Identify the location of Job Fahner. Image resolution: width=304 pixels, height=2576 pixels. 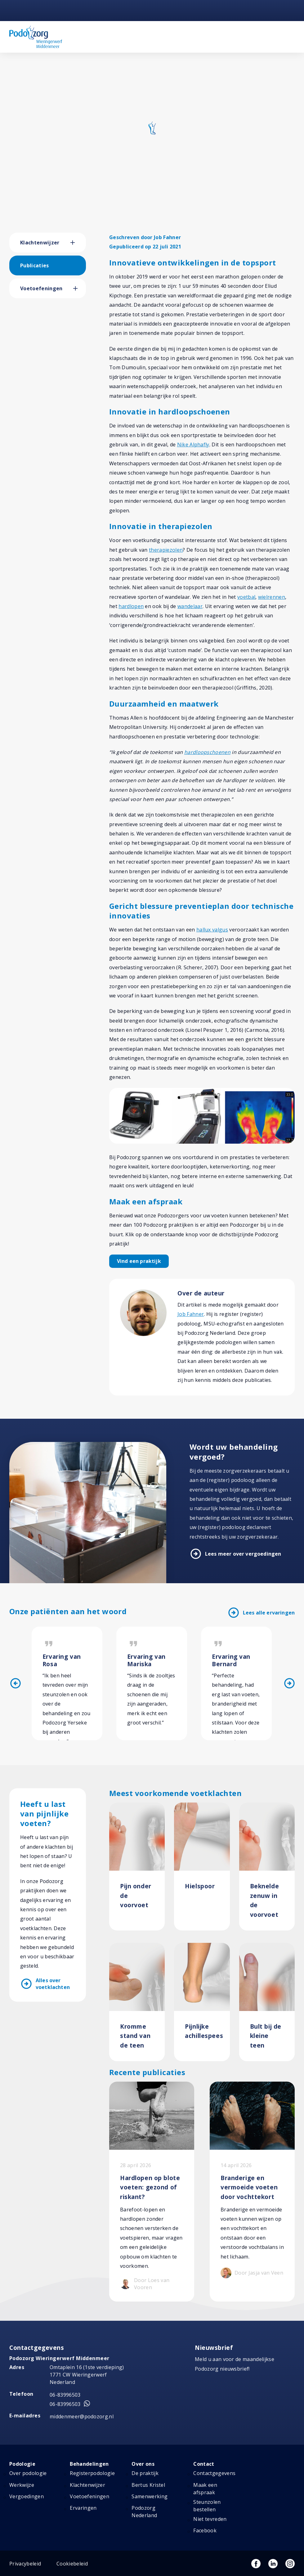
(190, 1314).